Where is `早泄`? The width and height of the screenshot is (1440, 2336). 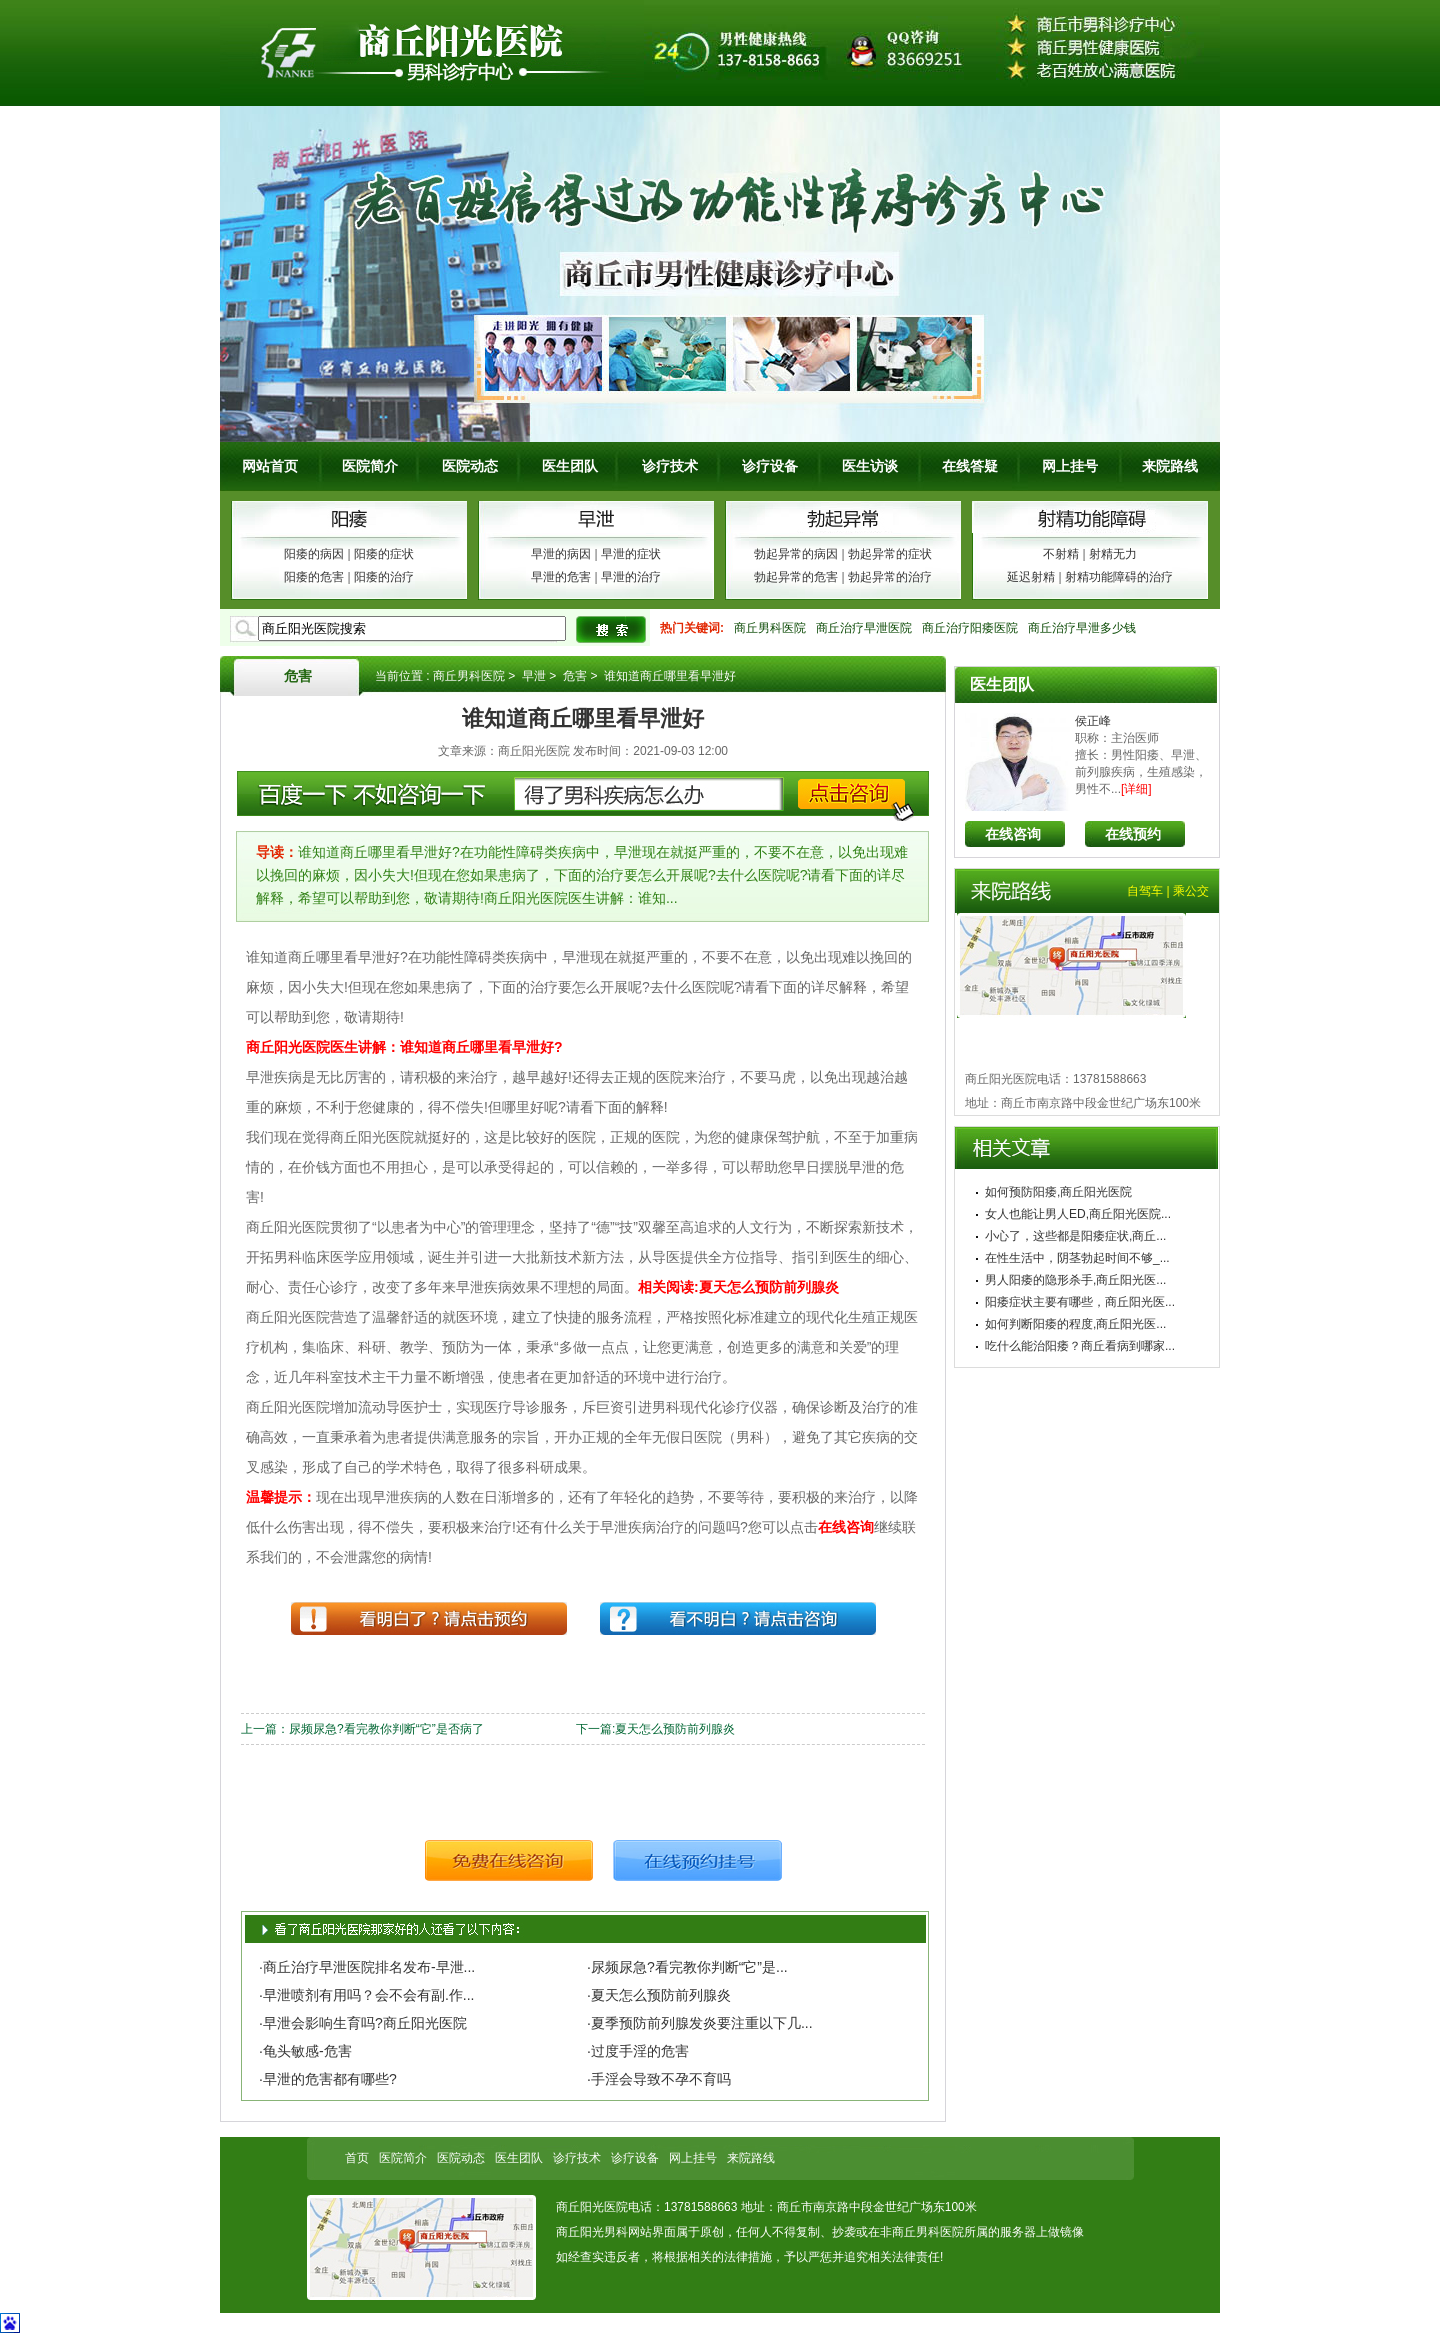 早泄 is located at coordinates (534, 676).